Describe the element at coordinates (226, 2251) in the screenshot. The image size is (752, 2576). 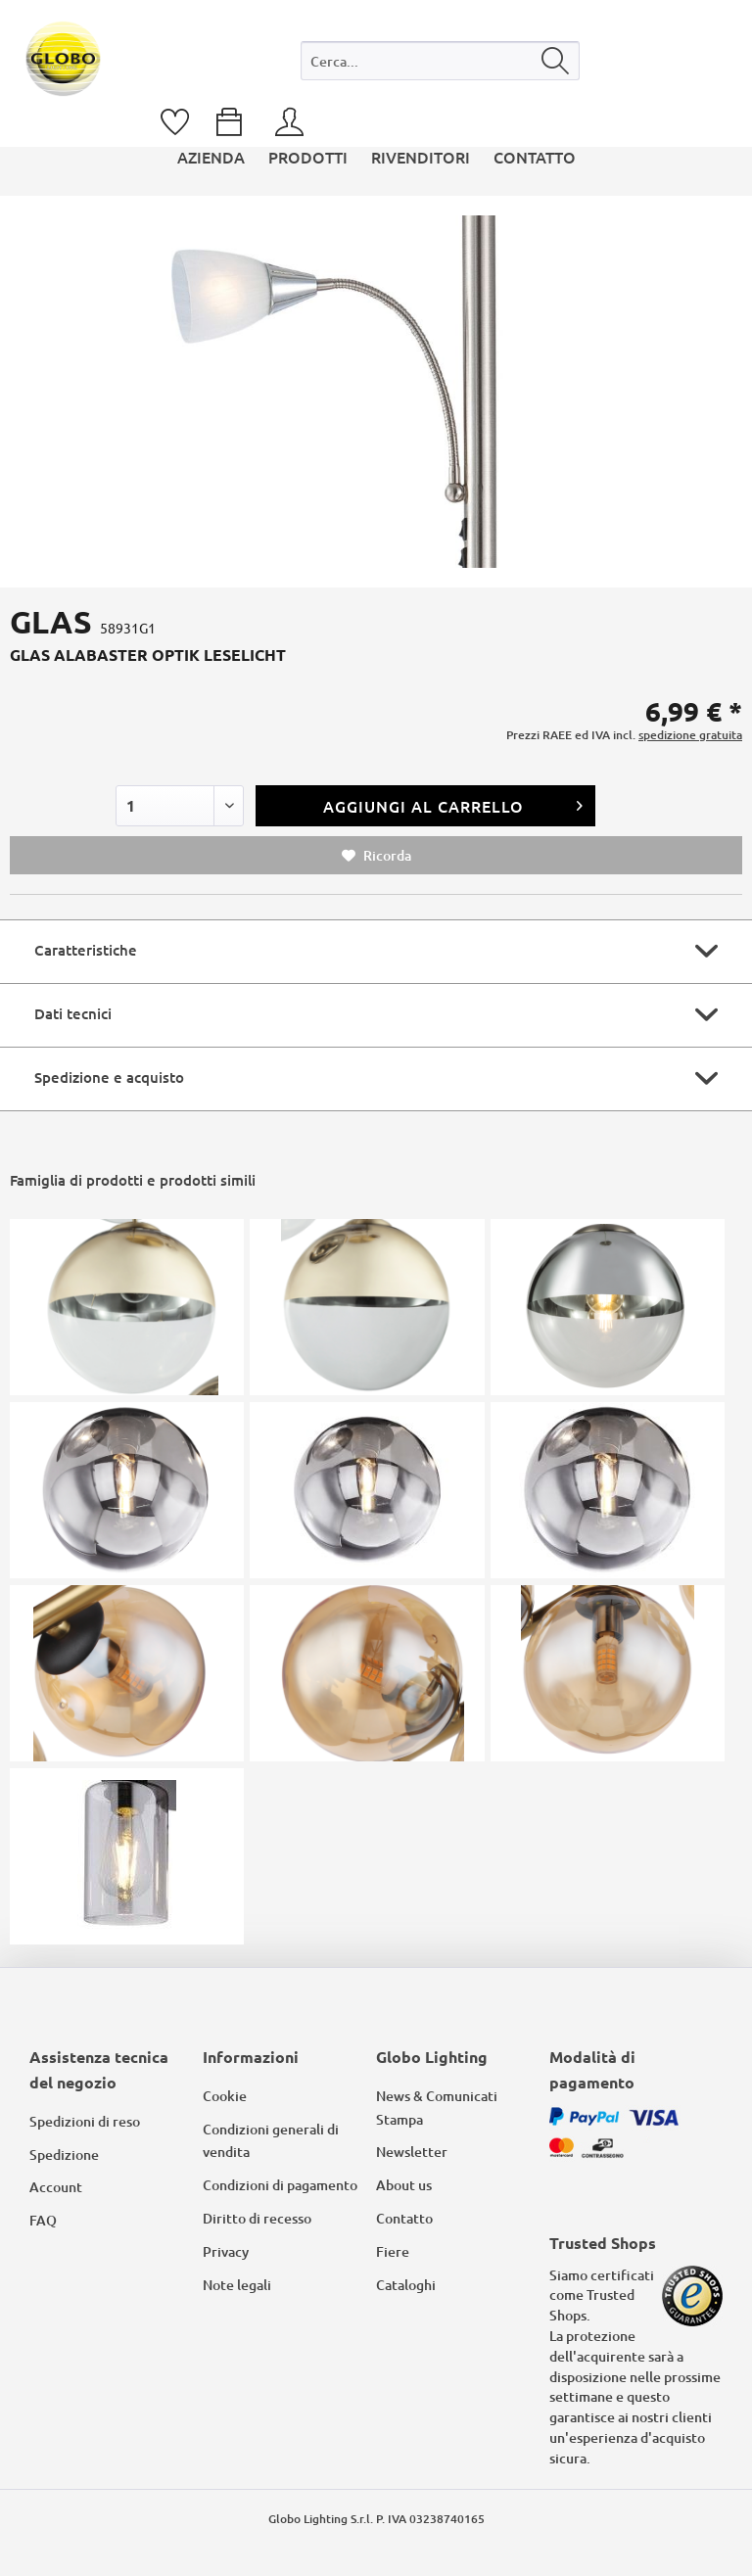
I see `Privacy` at that location.